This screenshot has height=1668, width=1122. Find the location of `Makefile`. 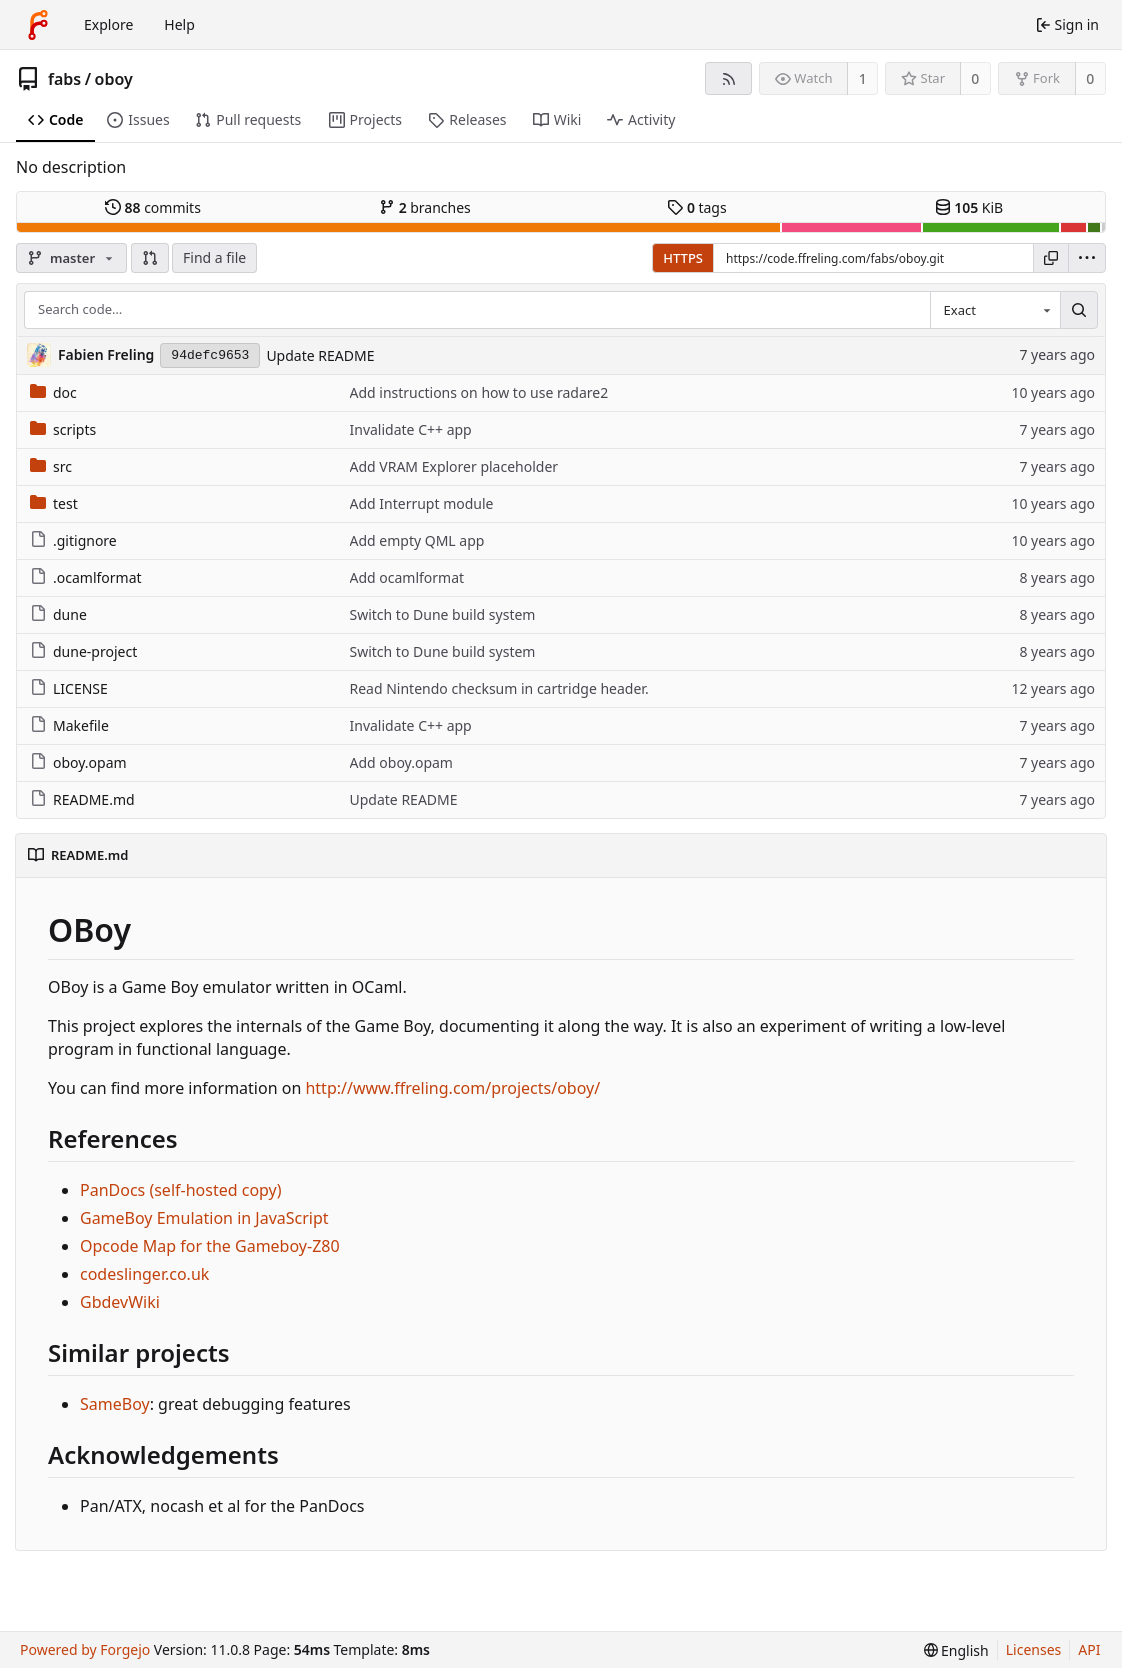

Makefile is located at coordinates (69, 725).